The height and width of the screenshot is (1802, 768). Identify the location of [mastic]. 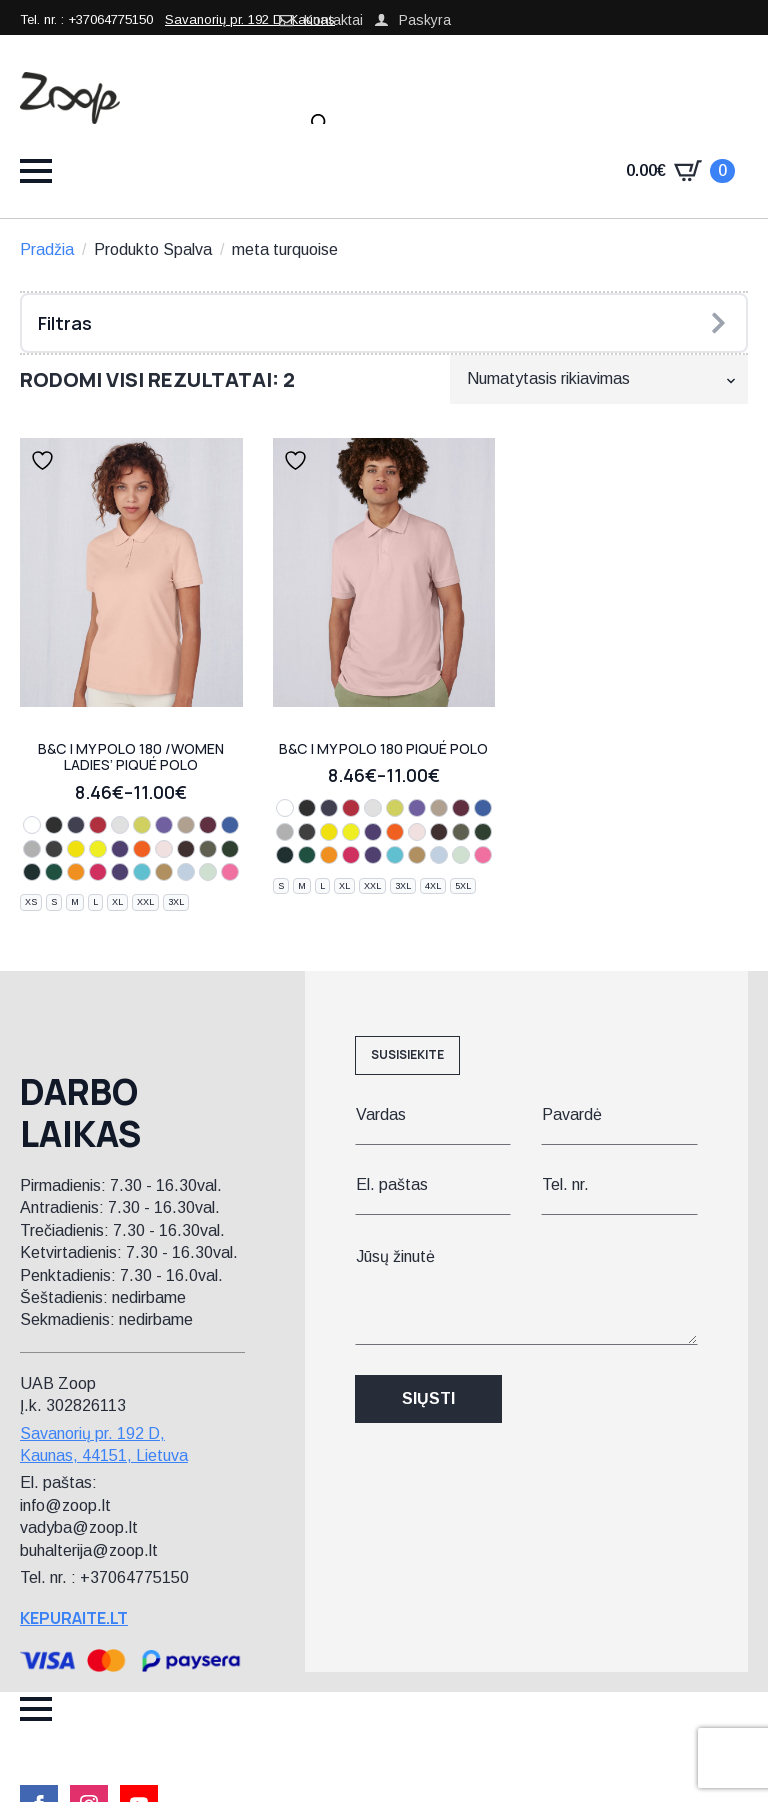
(186, 825).